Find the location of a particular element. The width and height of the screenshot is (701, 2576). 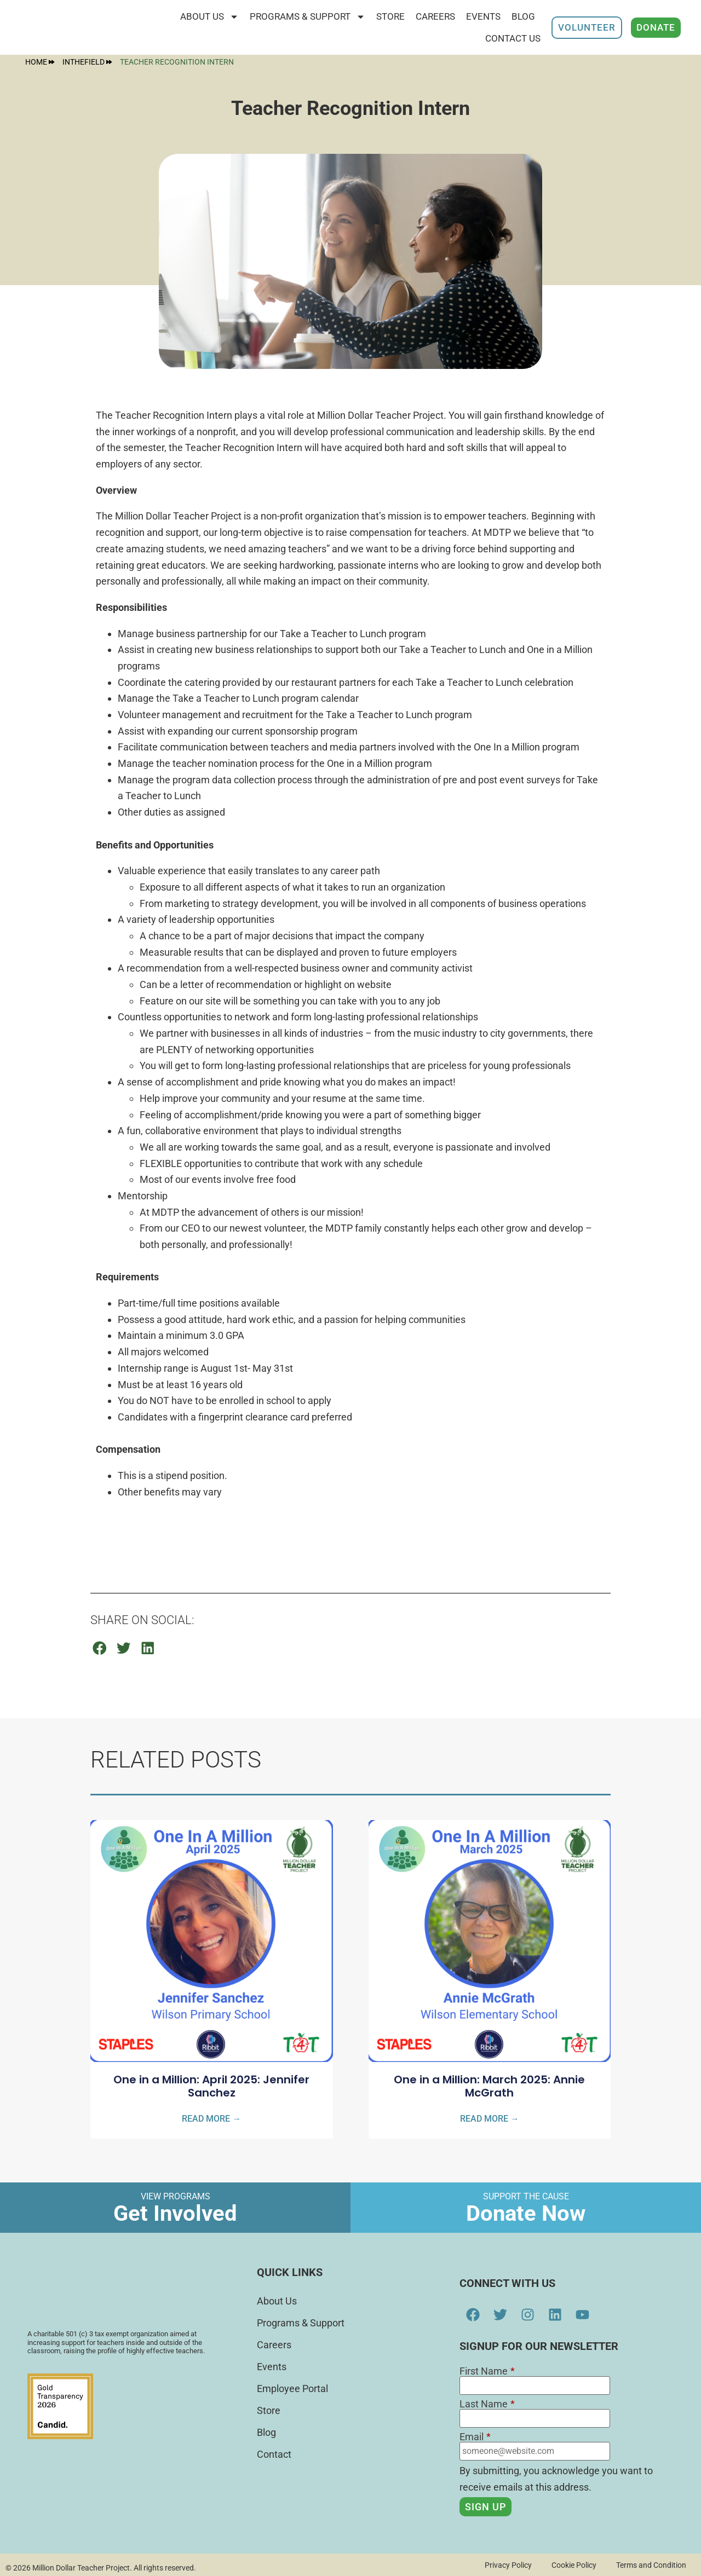

Terms and Condition is located at coordinates (649, 2564).